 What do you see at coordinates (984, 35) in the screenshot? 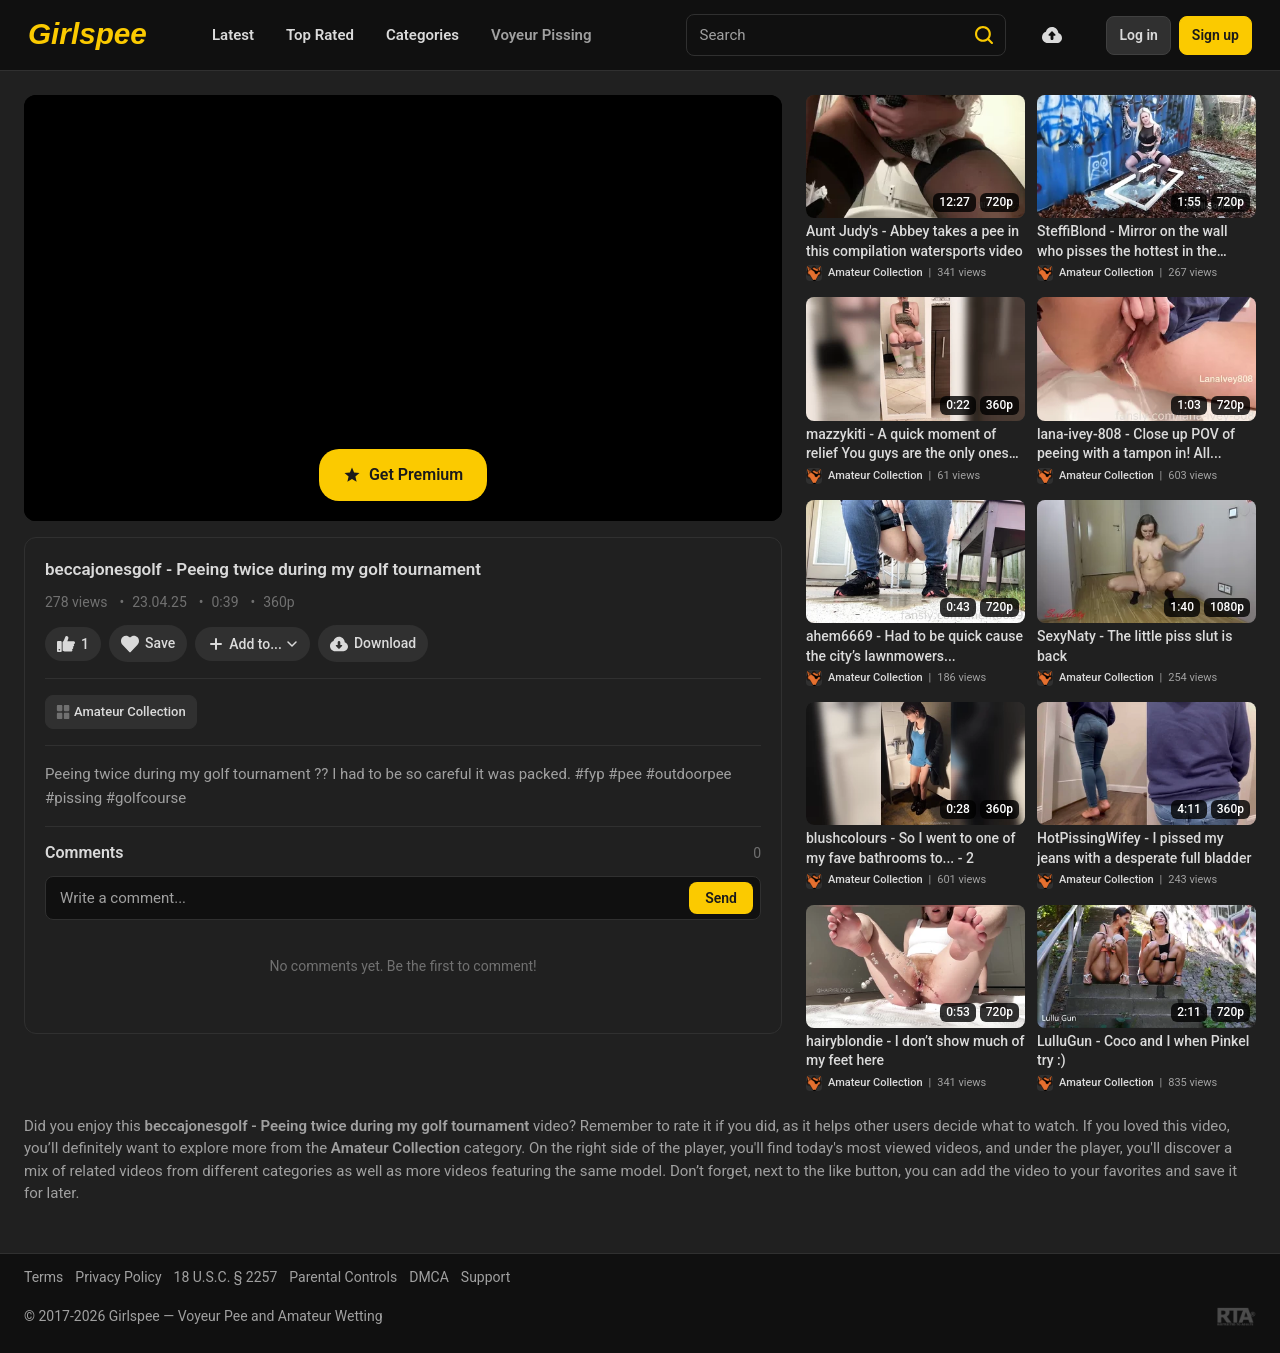
I see `[Search]` at bounding box center [984, 35].